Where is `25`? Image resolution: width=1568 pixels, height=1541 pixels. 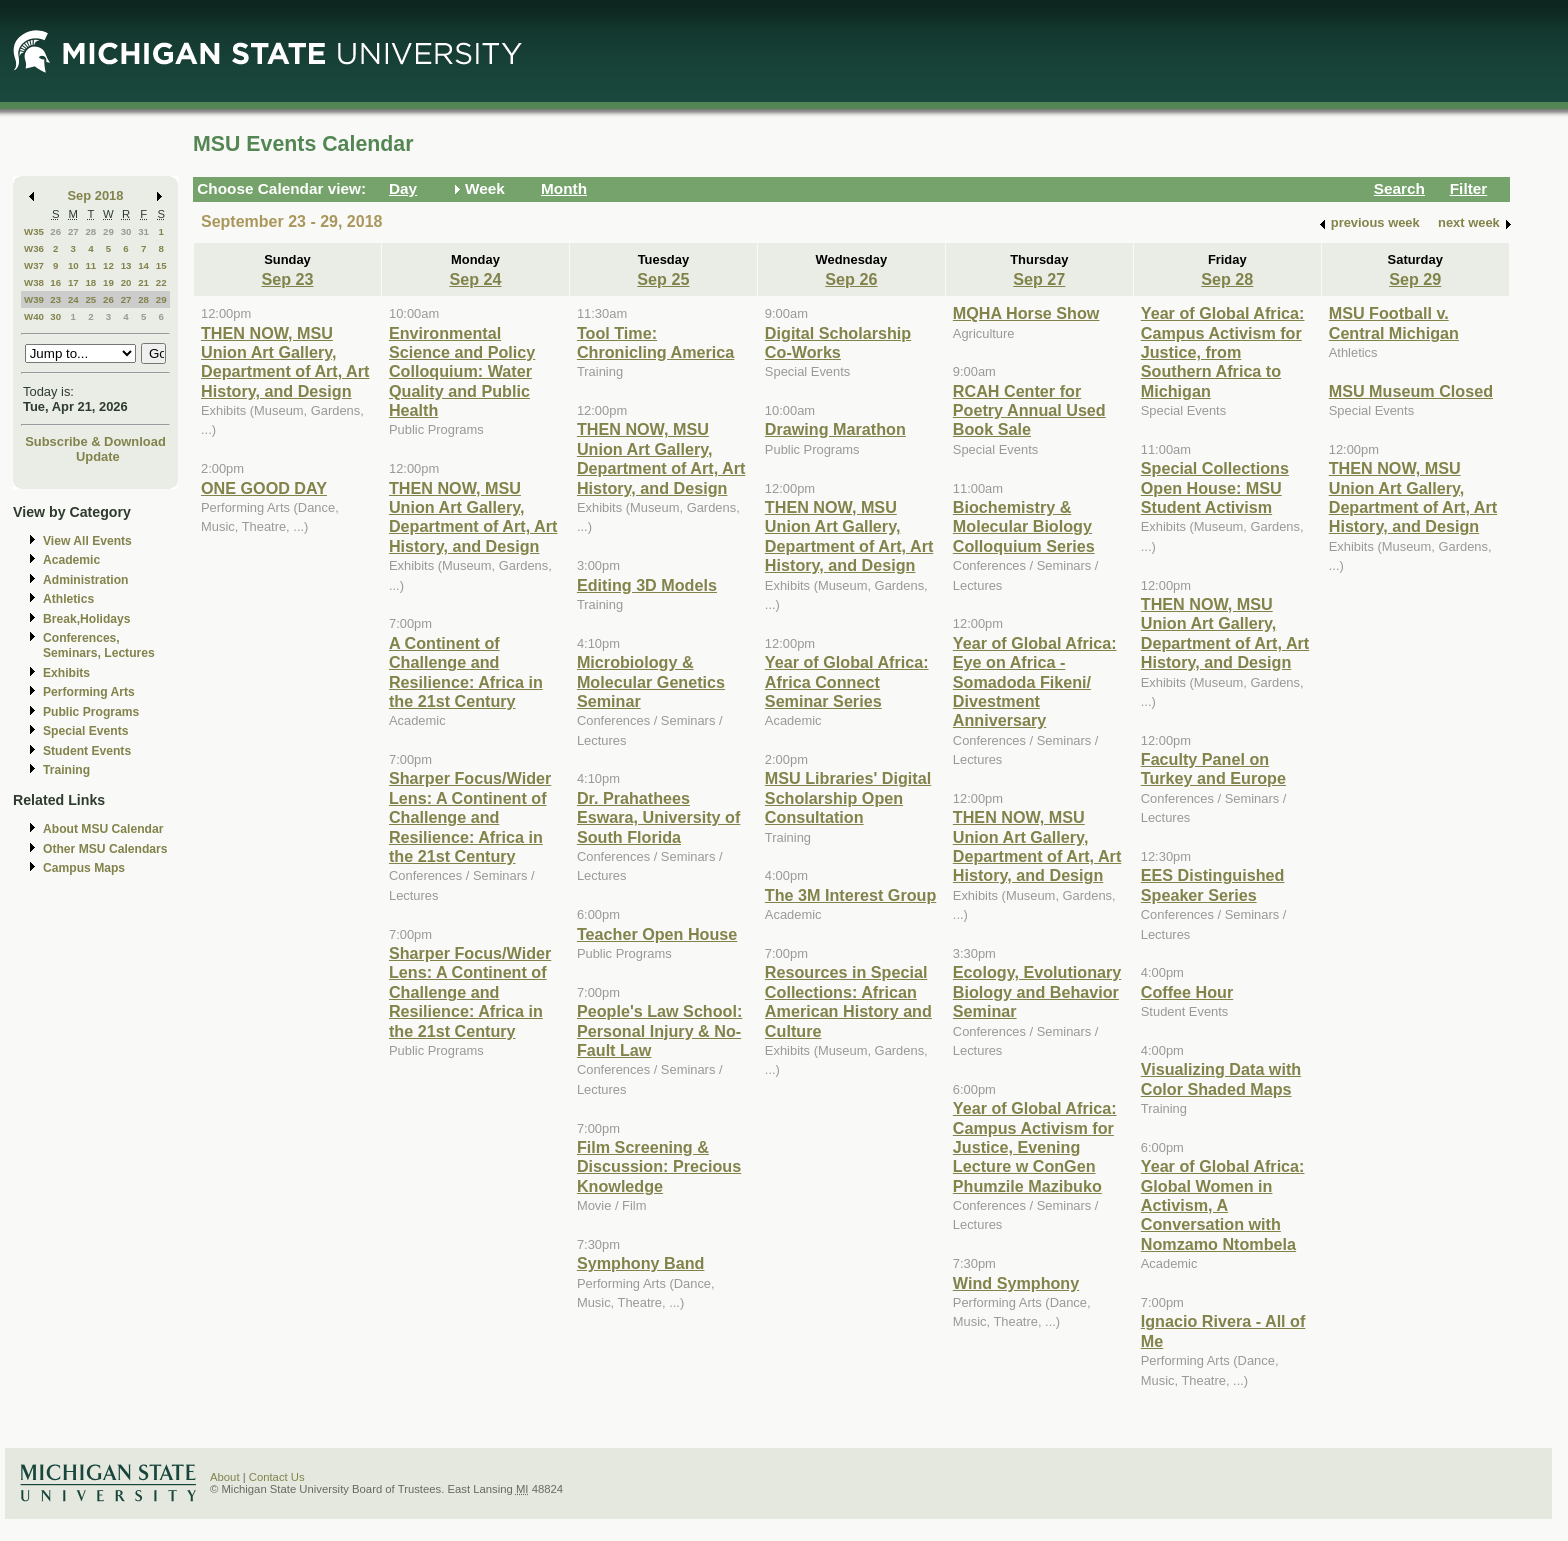 25 is located at coordinates (90, 299).